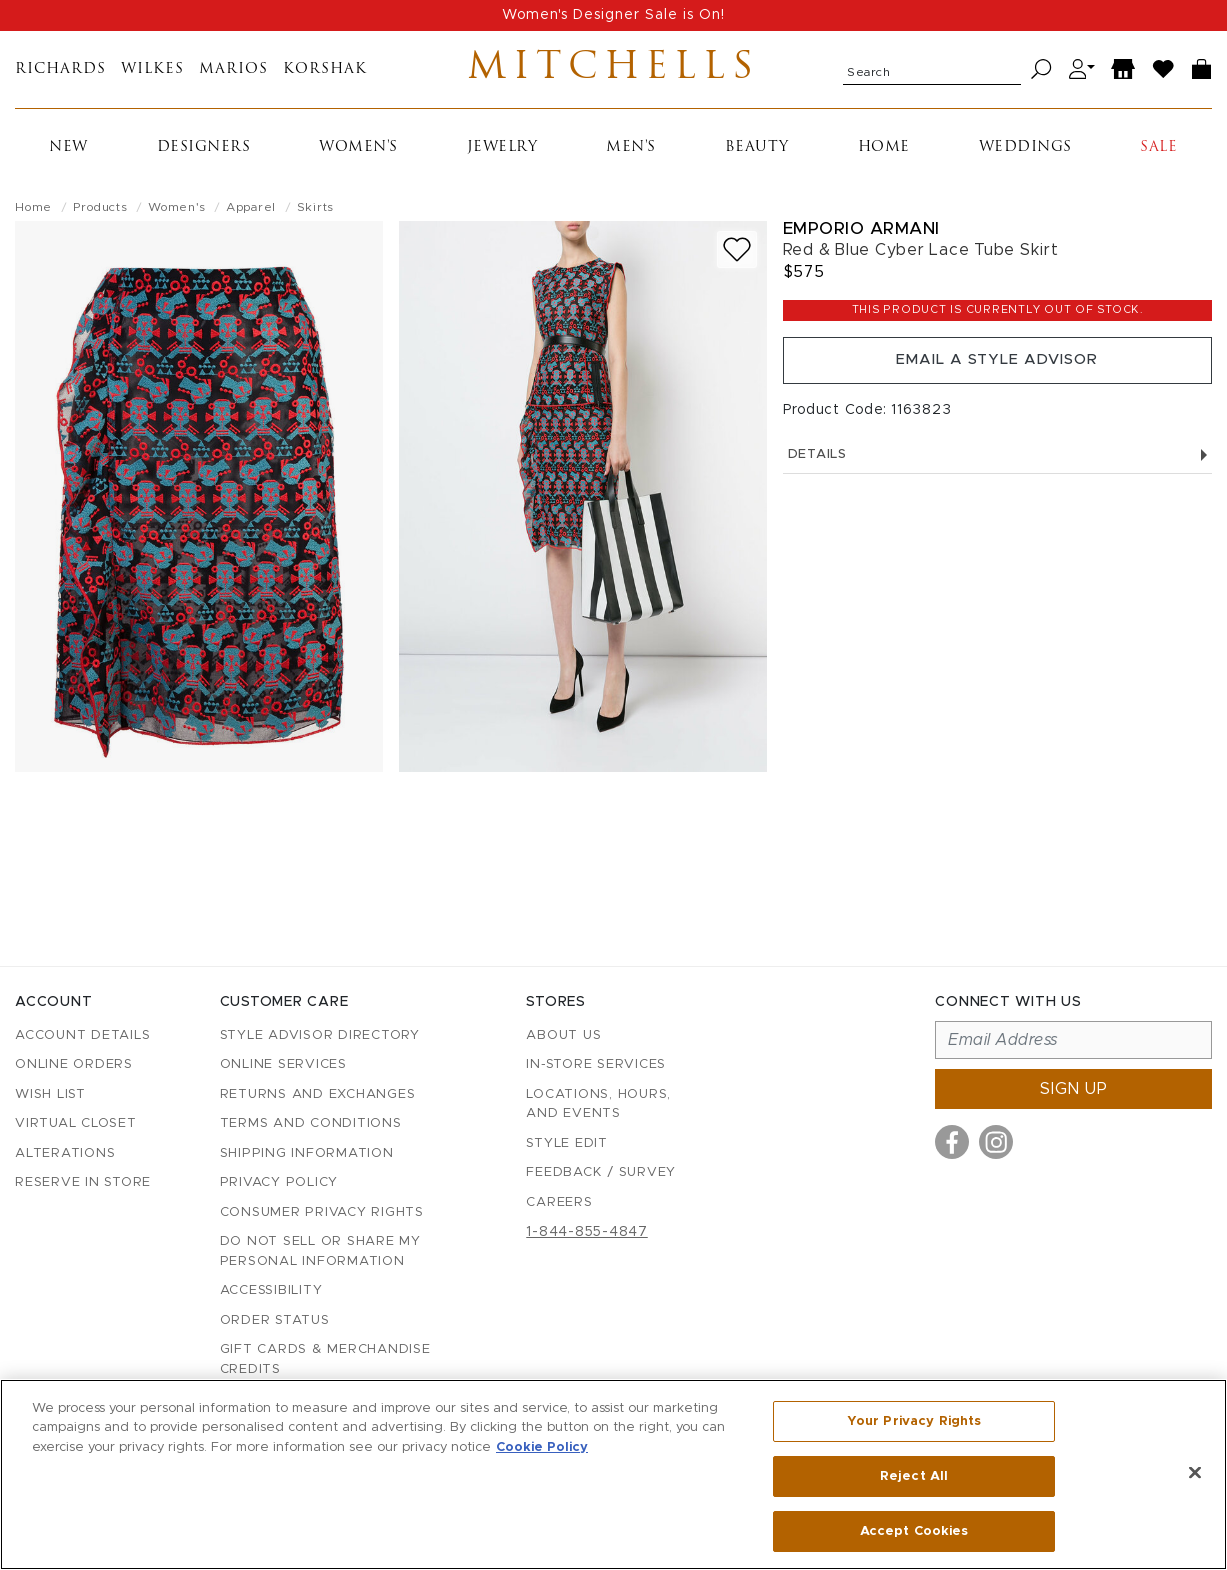  I want to click on [Add to wish list], so click(737, 266).